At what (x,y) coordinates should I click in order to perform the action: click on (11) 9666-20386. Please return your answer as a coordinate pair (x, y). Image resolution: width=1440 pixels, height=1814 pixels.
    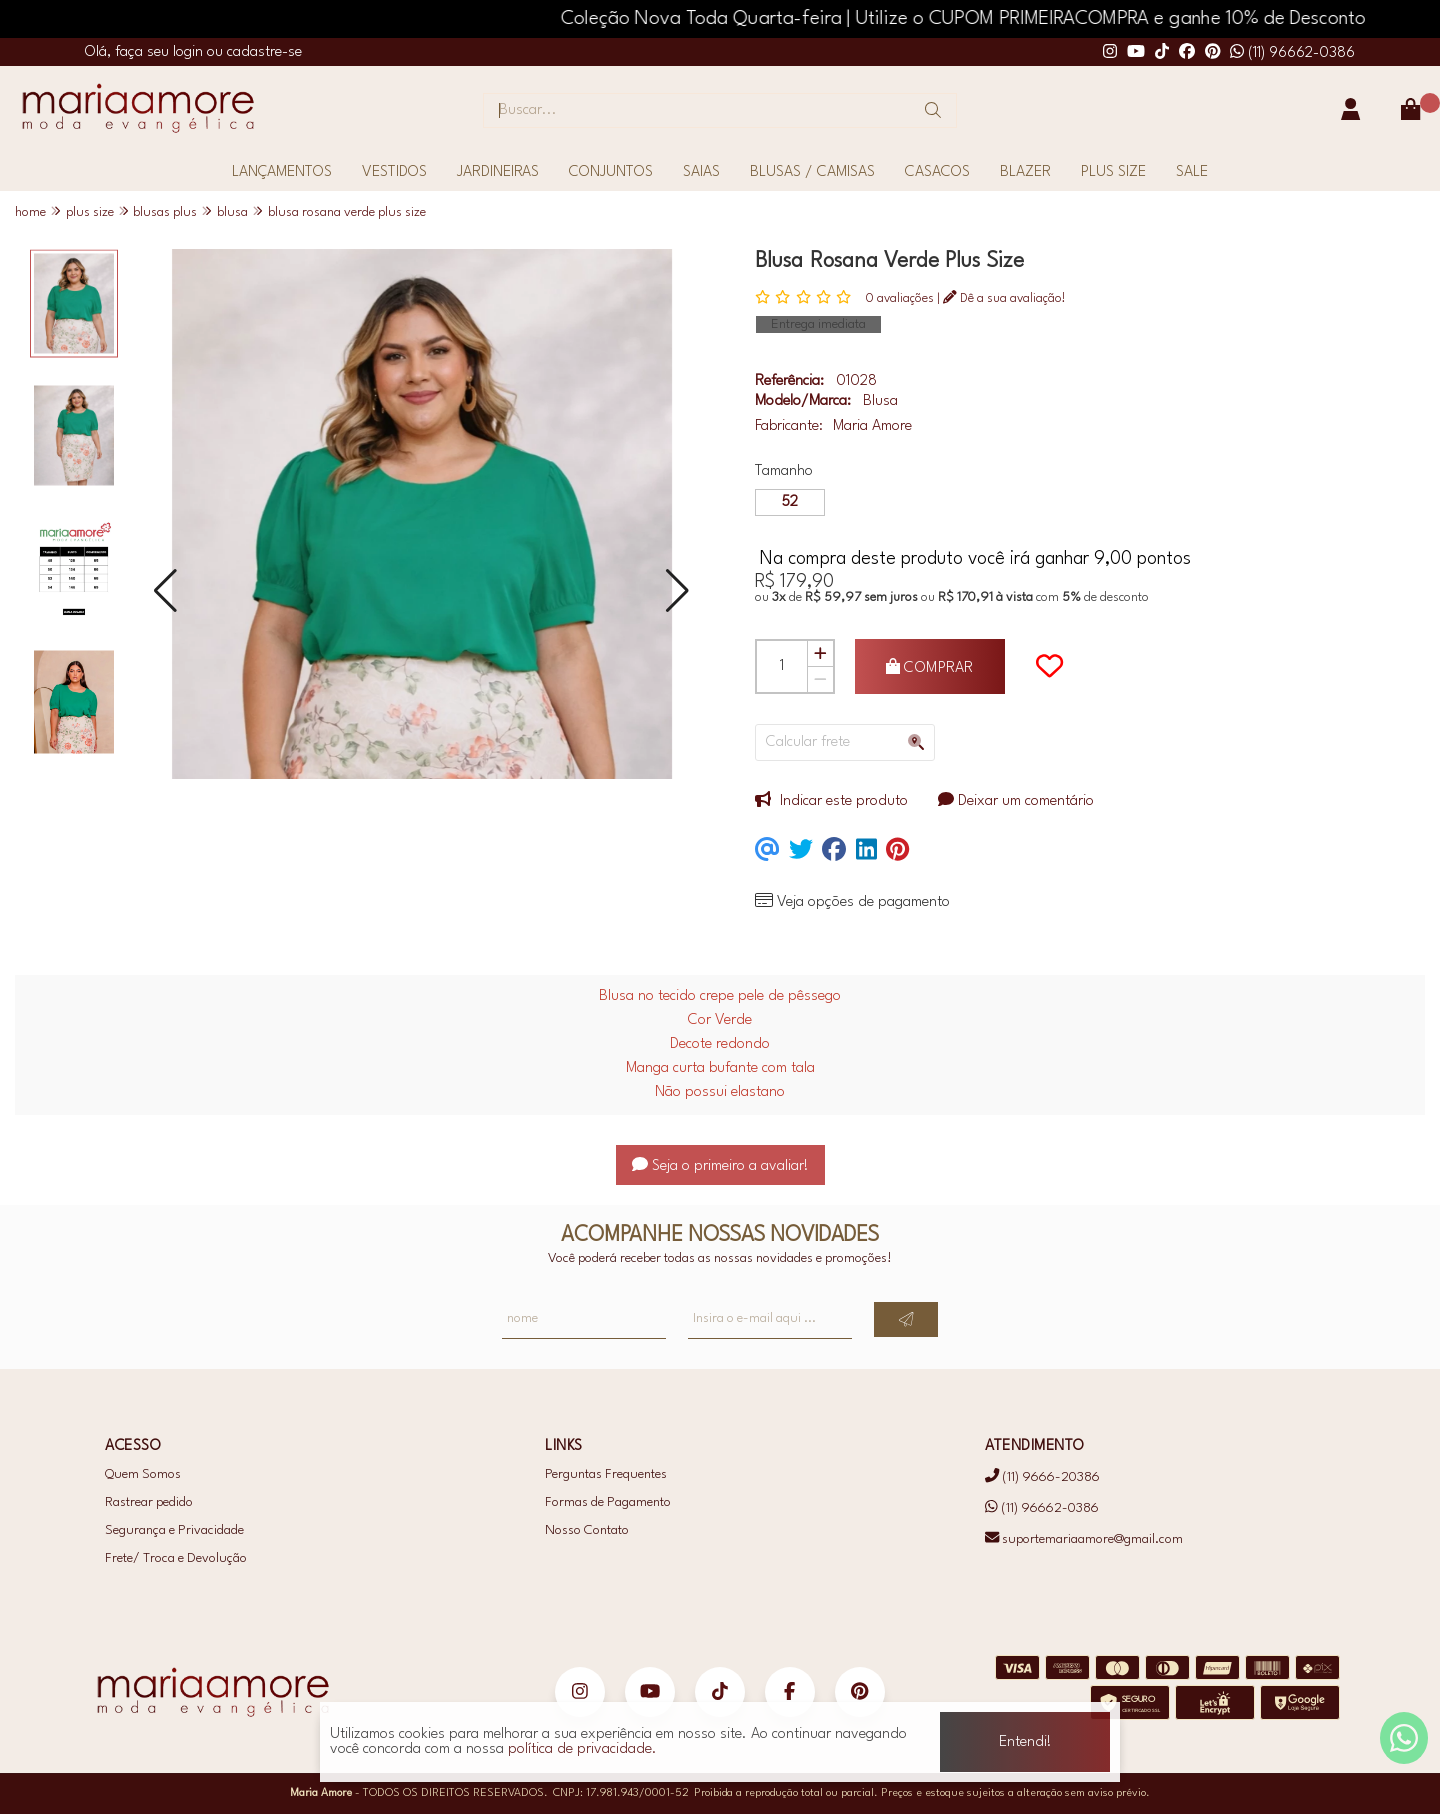
    Looking at the image, I should click on (1042, 1477).